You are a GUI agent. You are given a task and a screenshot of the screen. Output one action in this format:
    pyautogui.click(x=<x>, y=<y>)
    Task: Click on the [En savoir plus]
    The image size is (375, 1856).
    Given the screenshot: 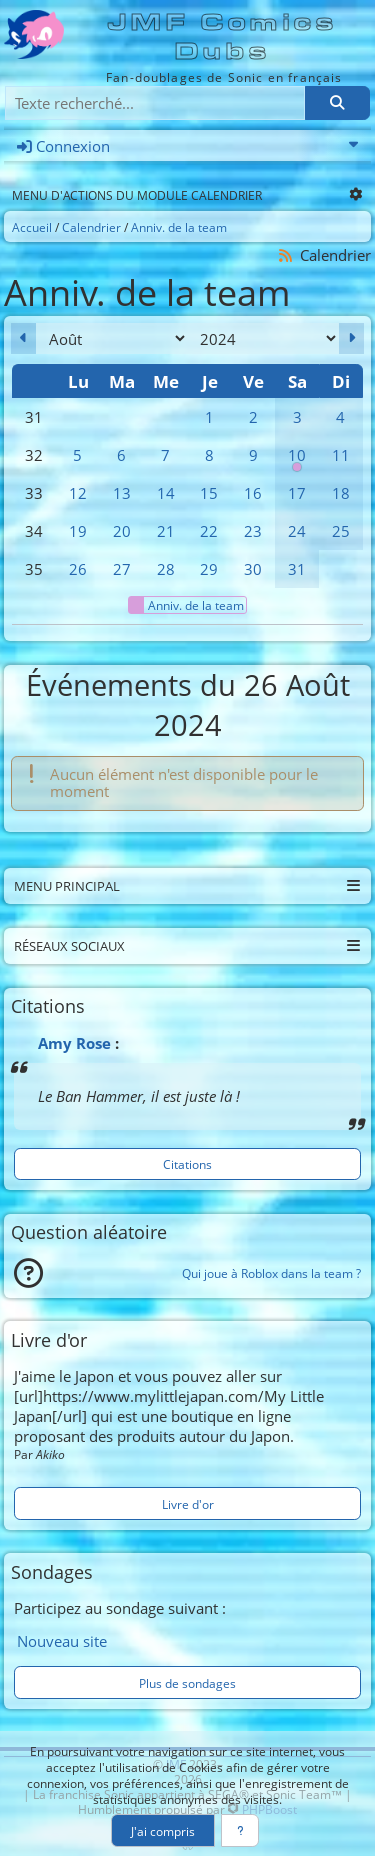 What is the action you would take?
    pyautogui.click(x=240, y=1830)
    